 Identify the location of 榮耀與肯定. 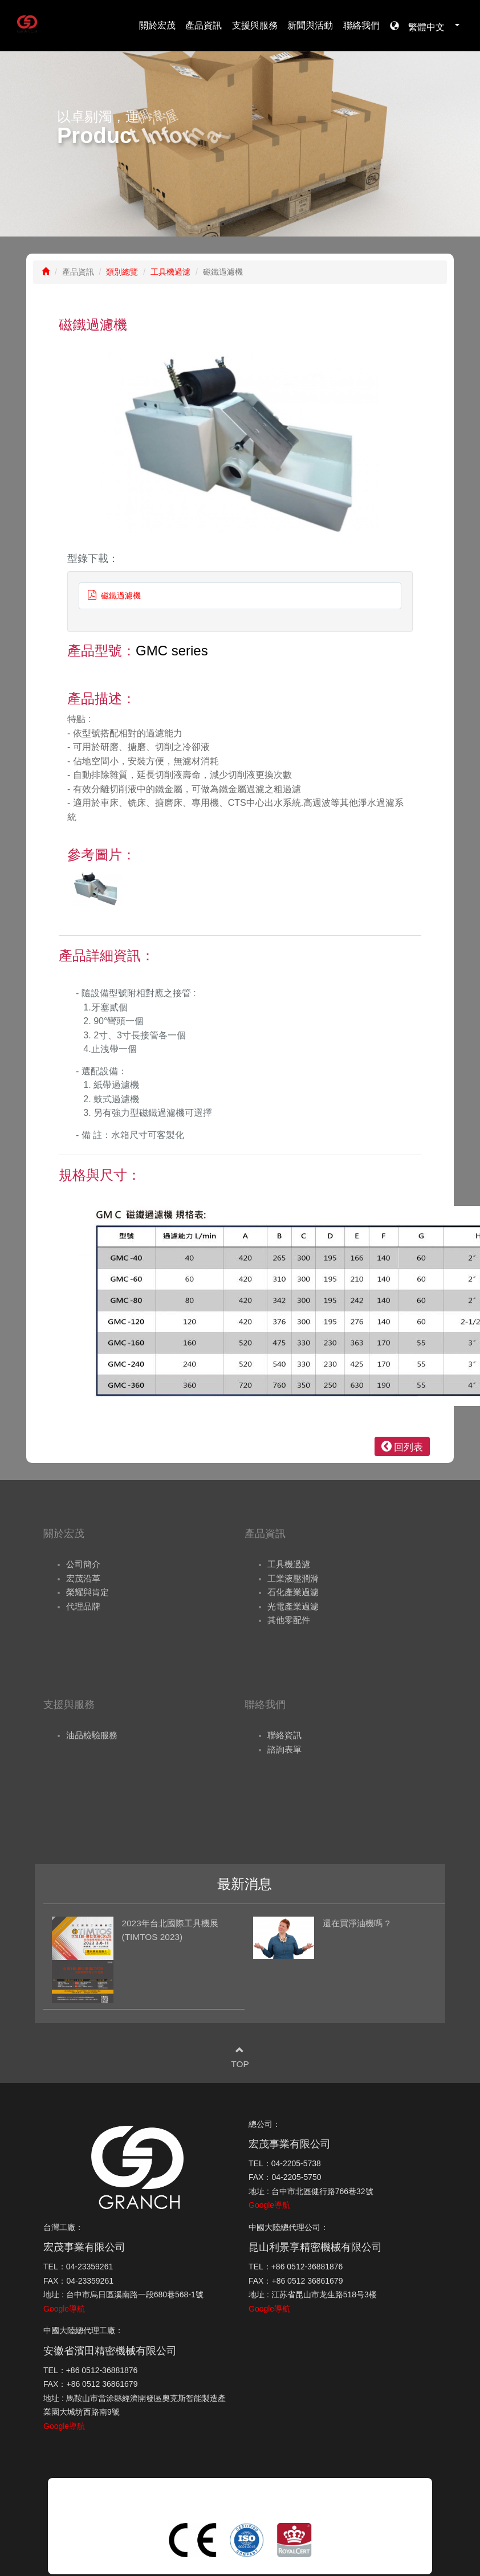
(87, 1592).